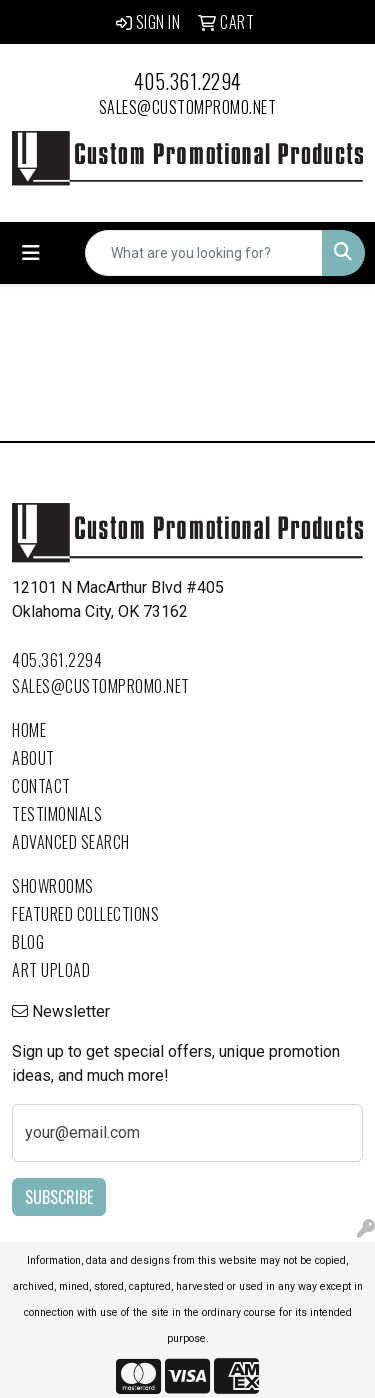 The image size is (375, 1398). What do you see at coordinates (204, 253) in the screenshot?
I see `[Quick Search]` at bounding box center [204, 253].